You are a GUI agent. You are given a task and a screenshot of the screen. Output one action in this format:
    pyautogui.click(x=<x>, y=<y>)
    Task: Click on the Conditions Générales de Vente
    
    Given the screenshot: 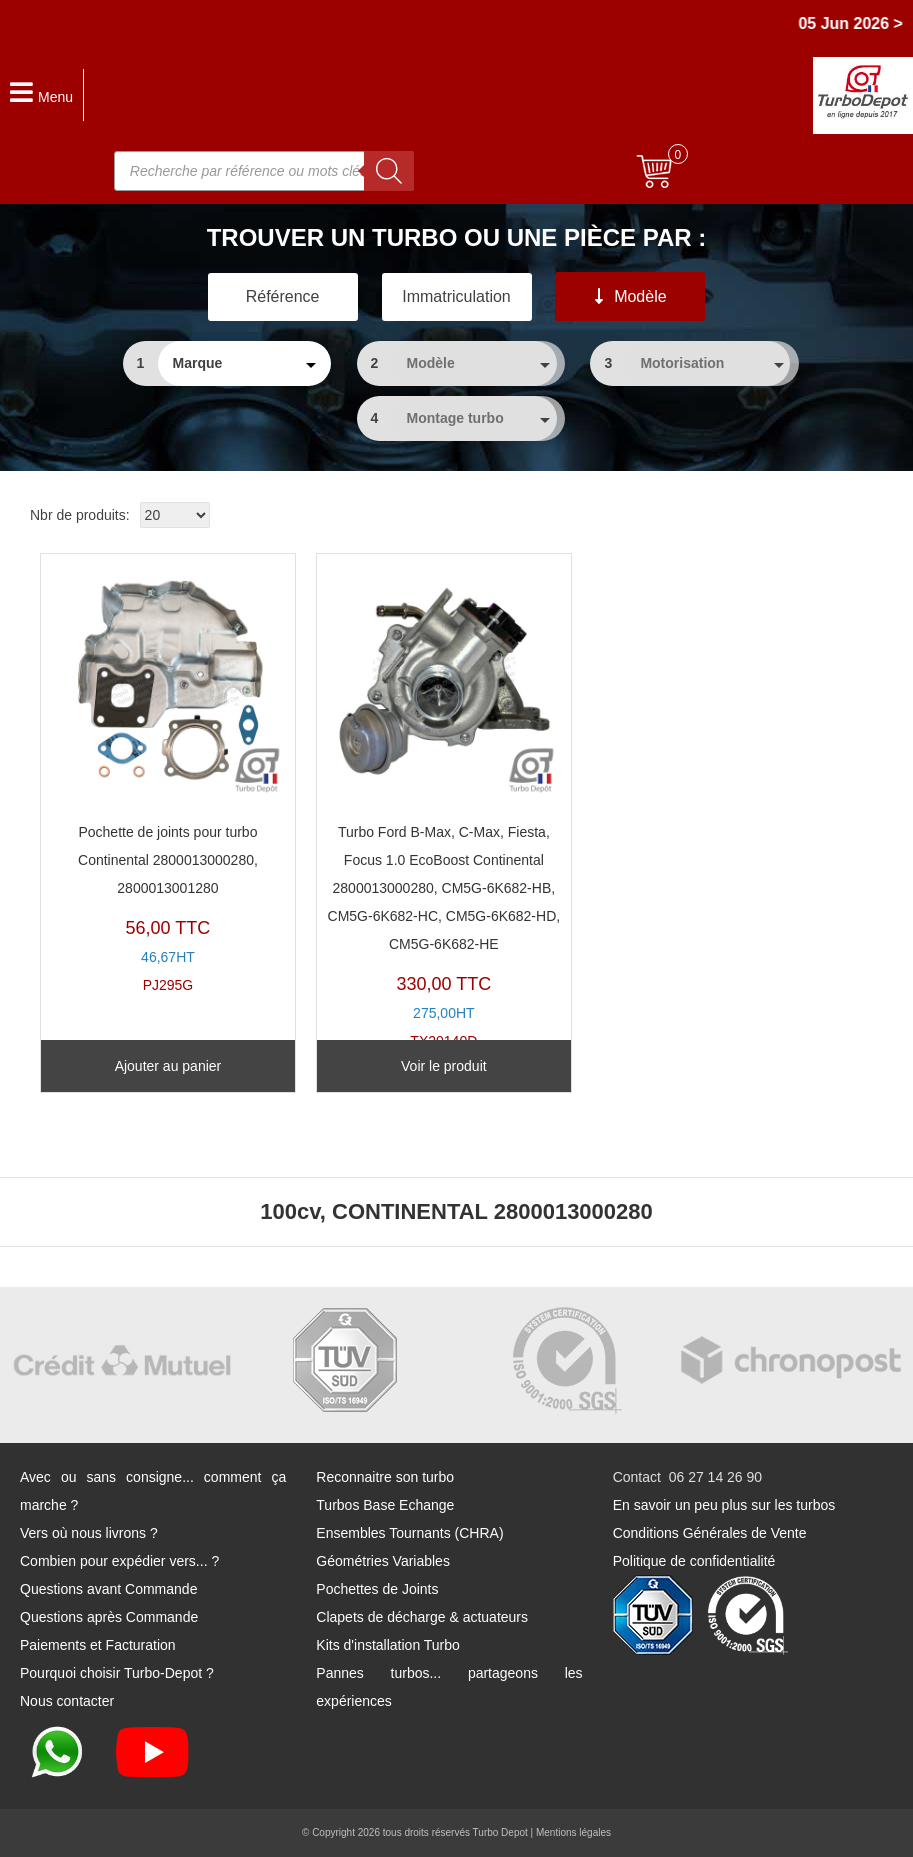 What is the action you would take?
    pyautogui.click(x=710, y=1533)
    